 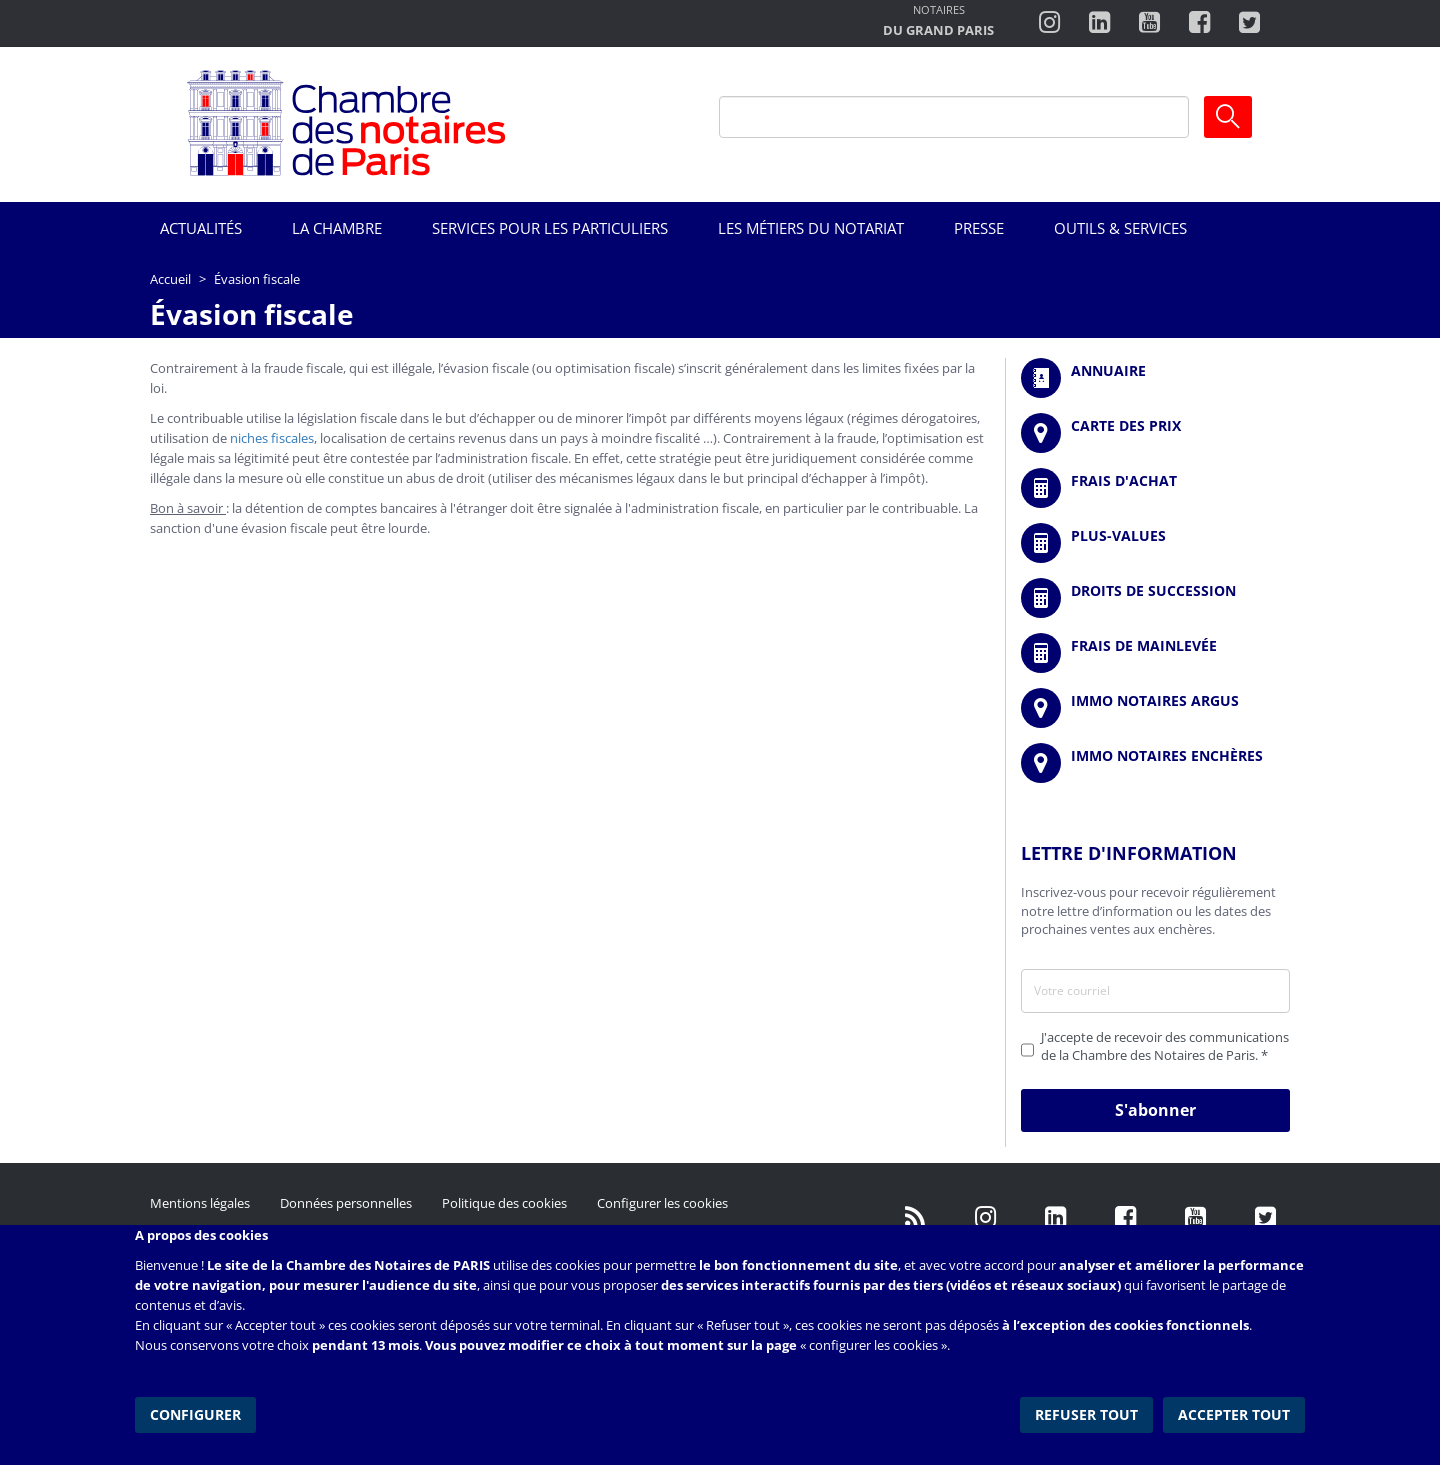 I want to click on S'abonner, so click(x=1155, y=1110).